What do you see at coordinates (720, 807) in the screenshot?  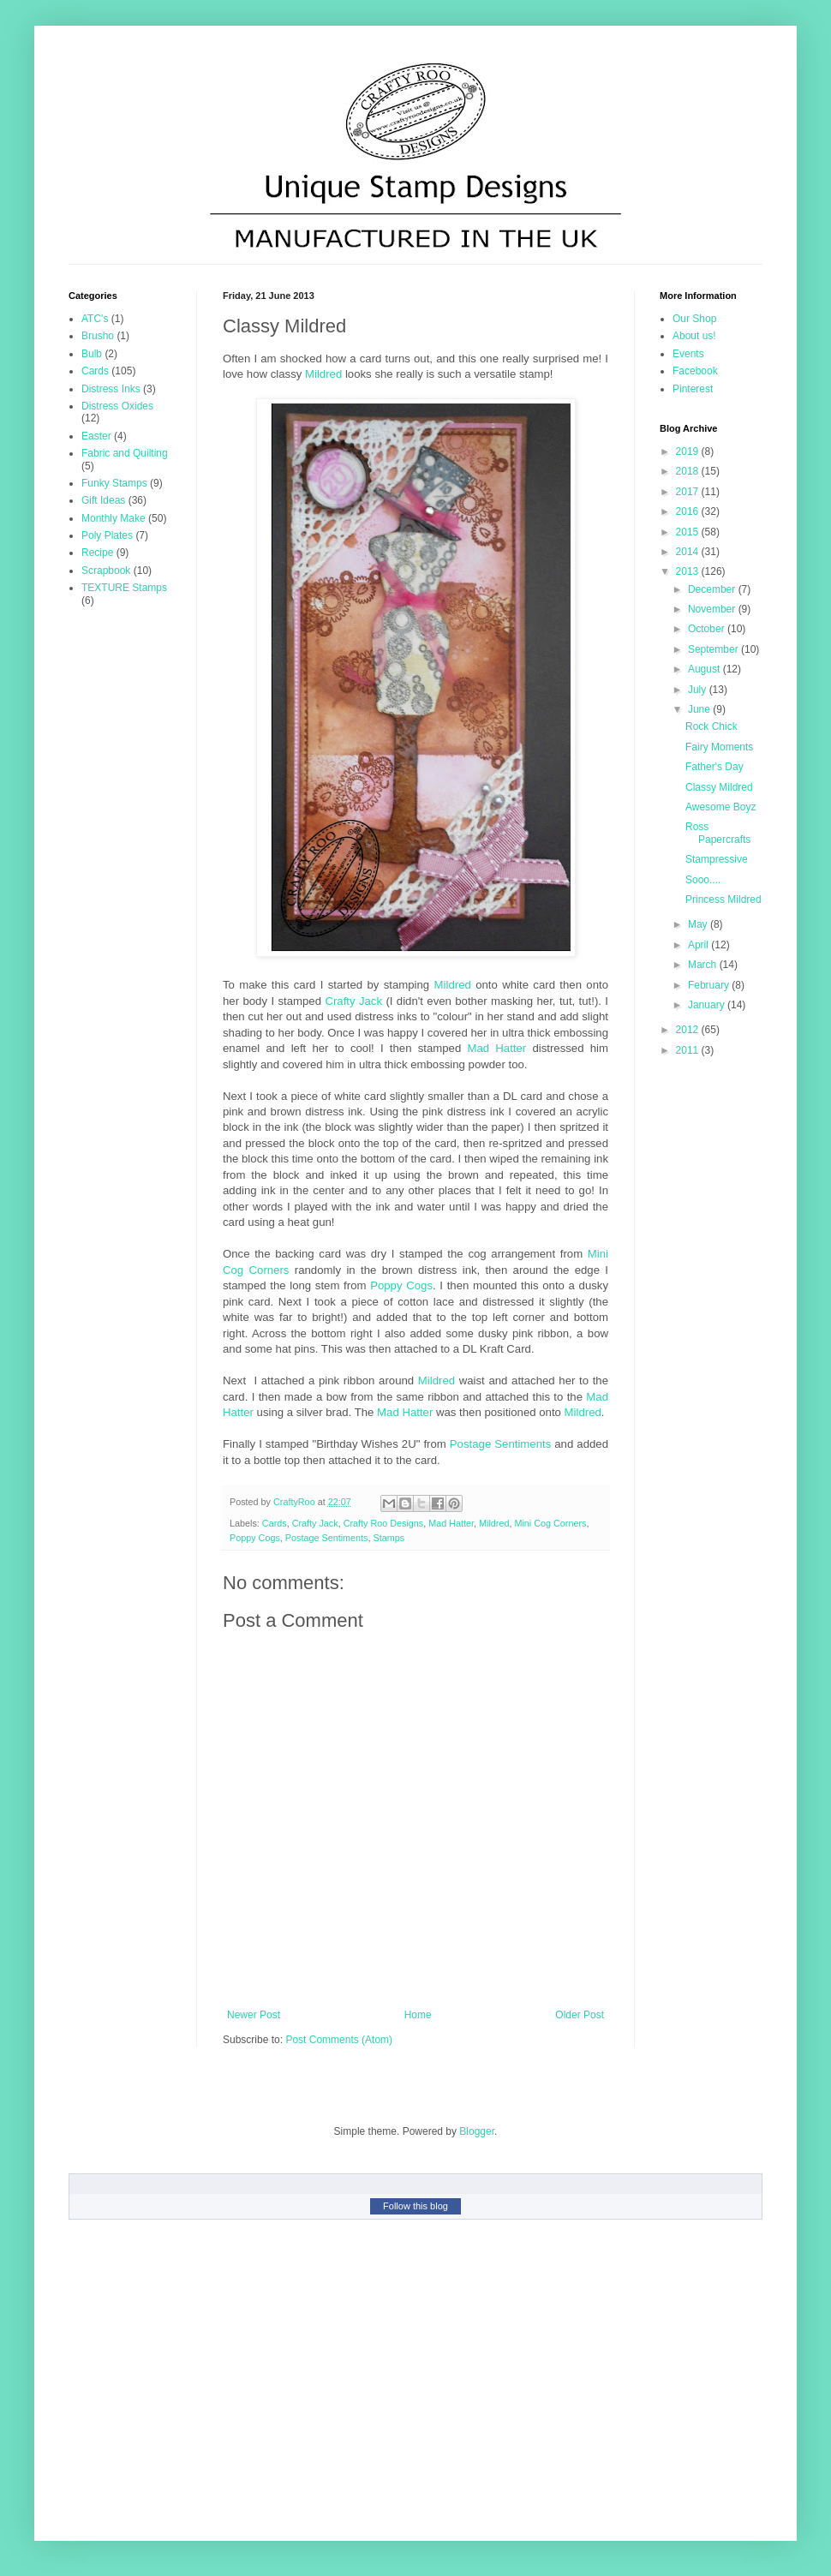 I see `Awesome Boyz` at bounding box center [720, 807].